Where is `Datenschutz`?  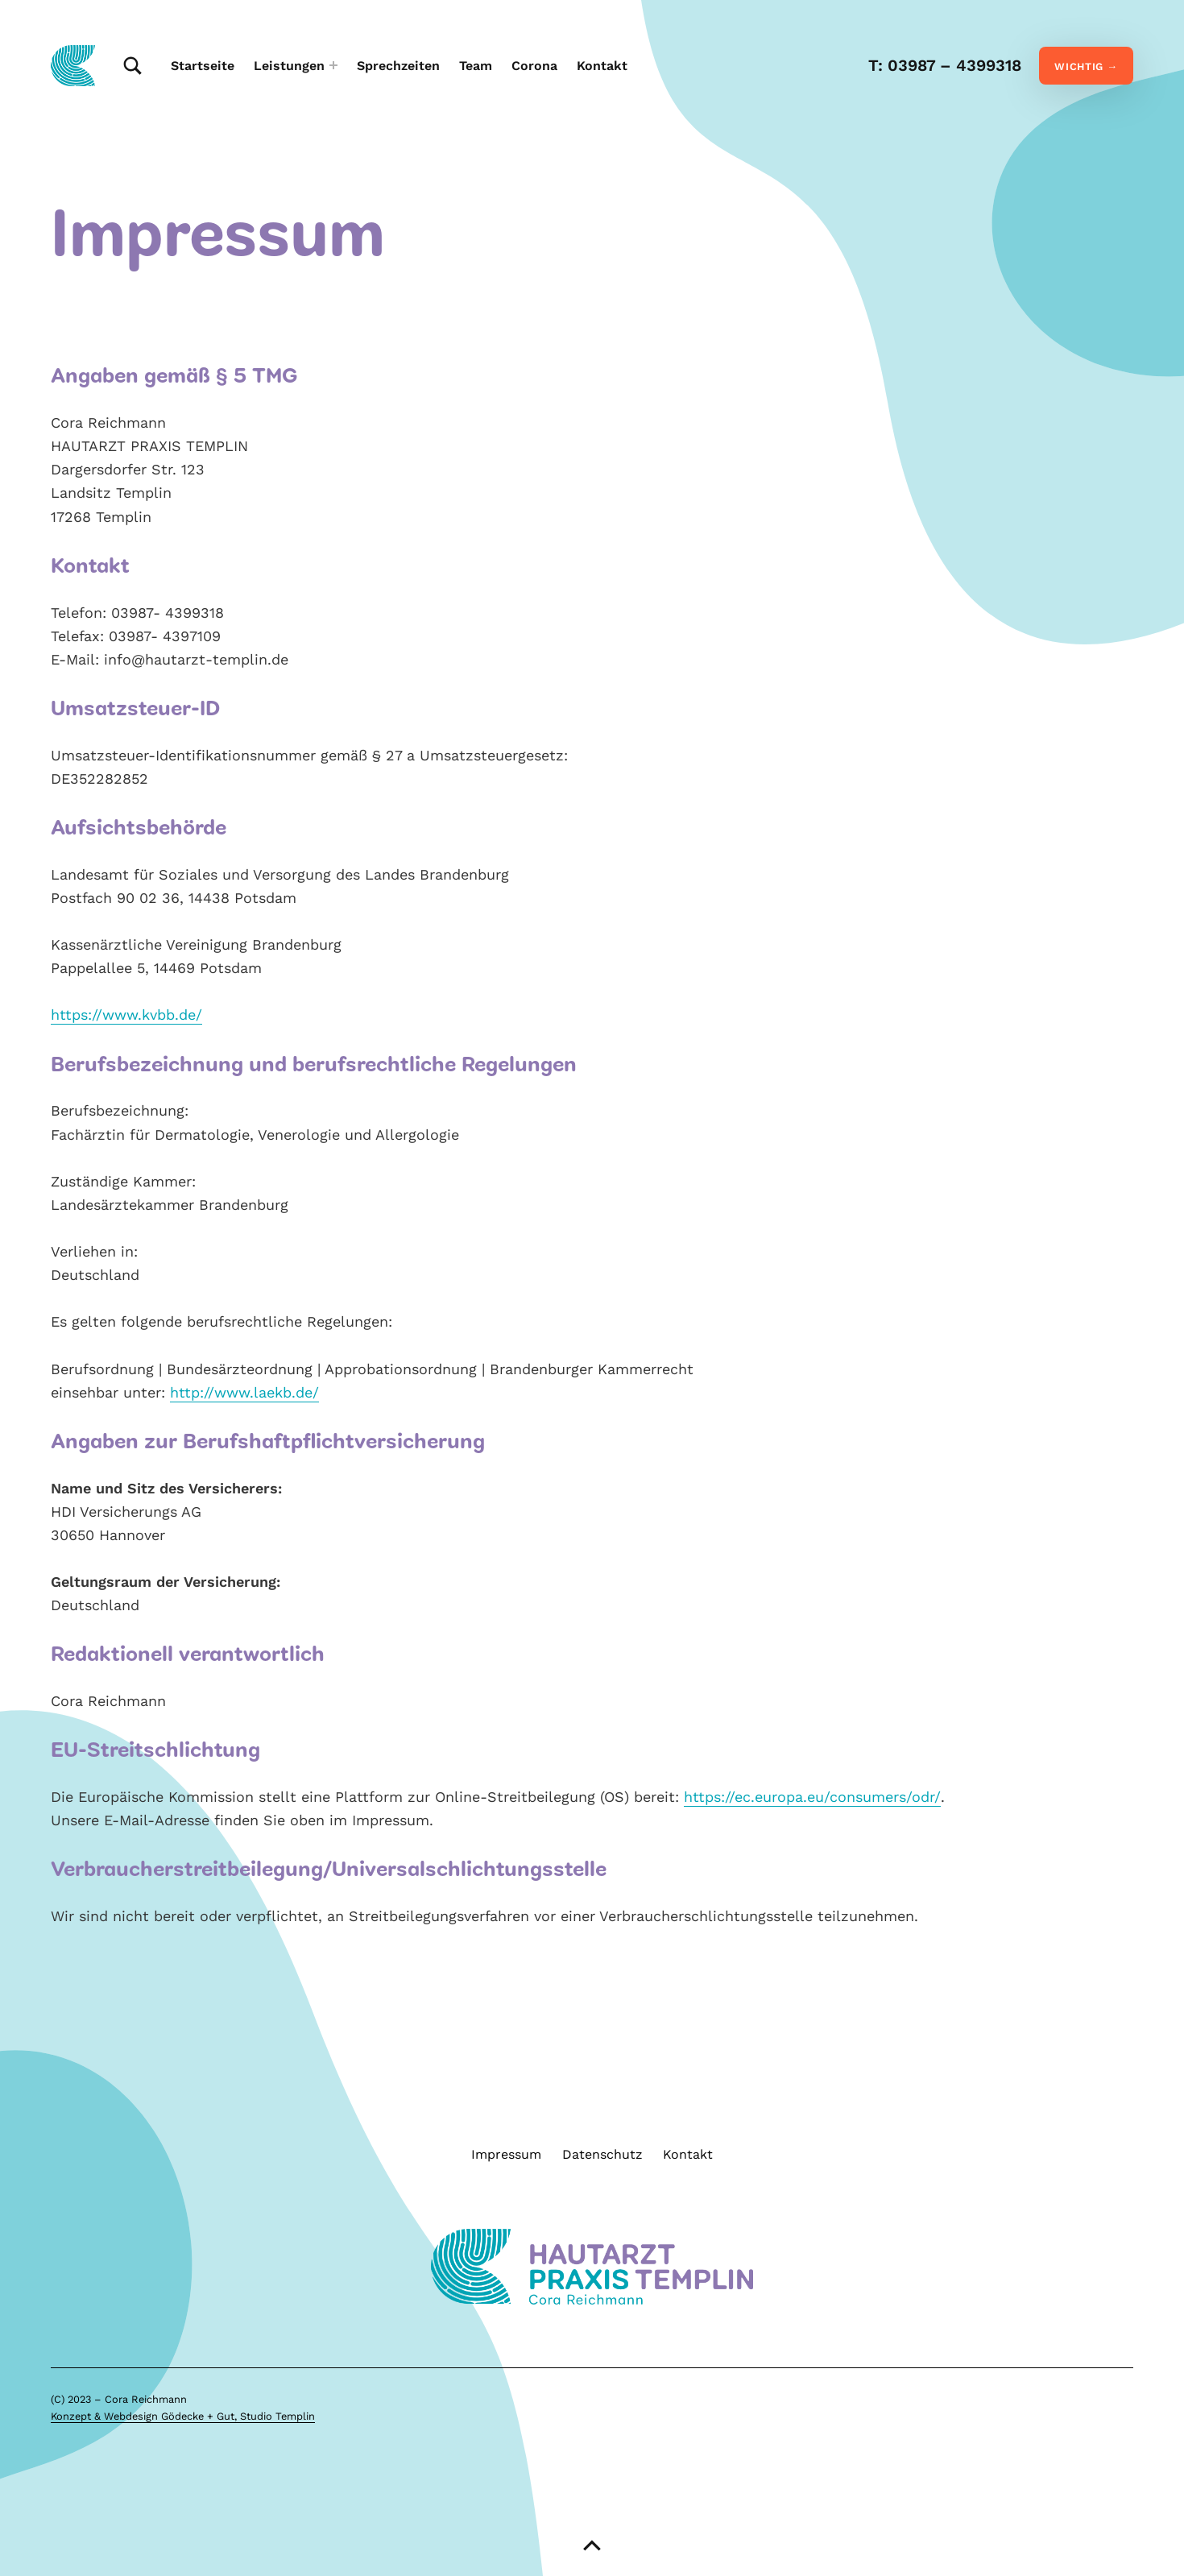
Datenschutz is located at coordinates (602, 2156).